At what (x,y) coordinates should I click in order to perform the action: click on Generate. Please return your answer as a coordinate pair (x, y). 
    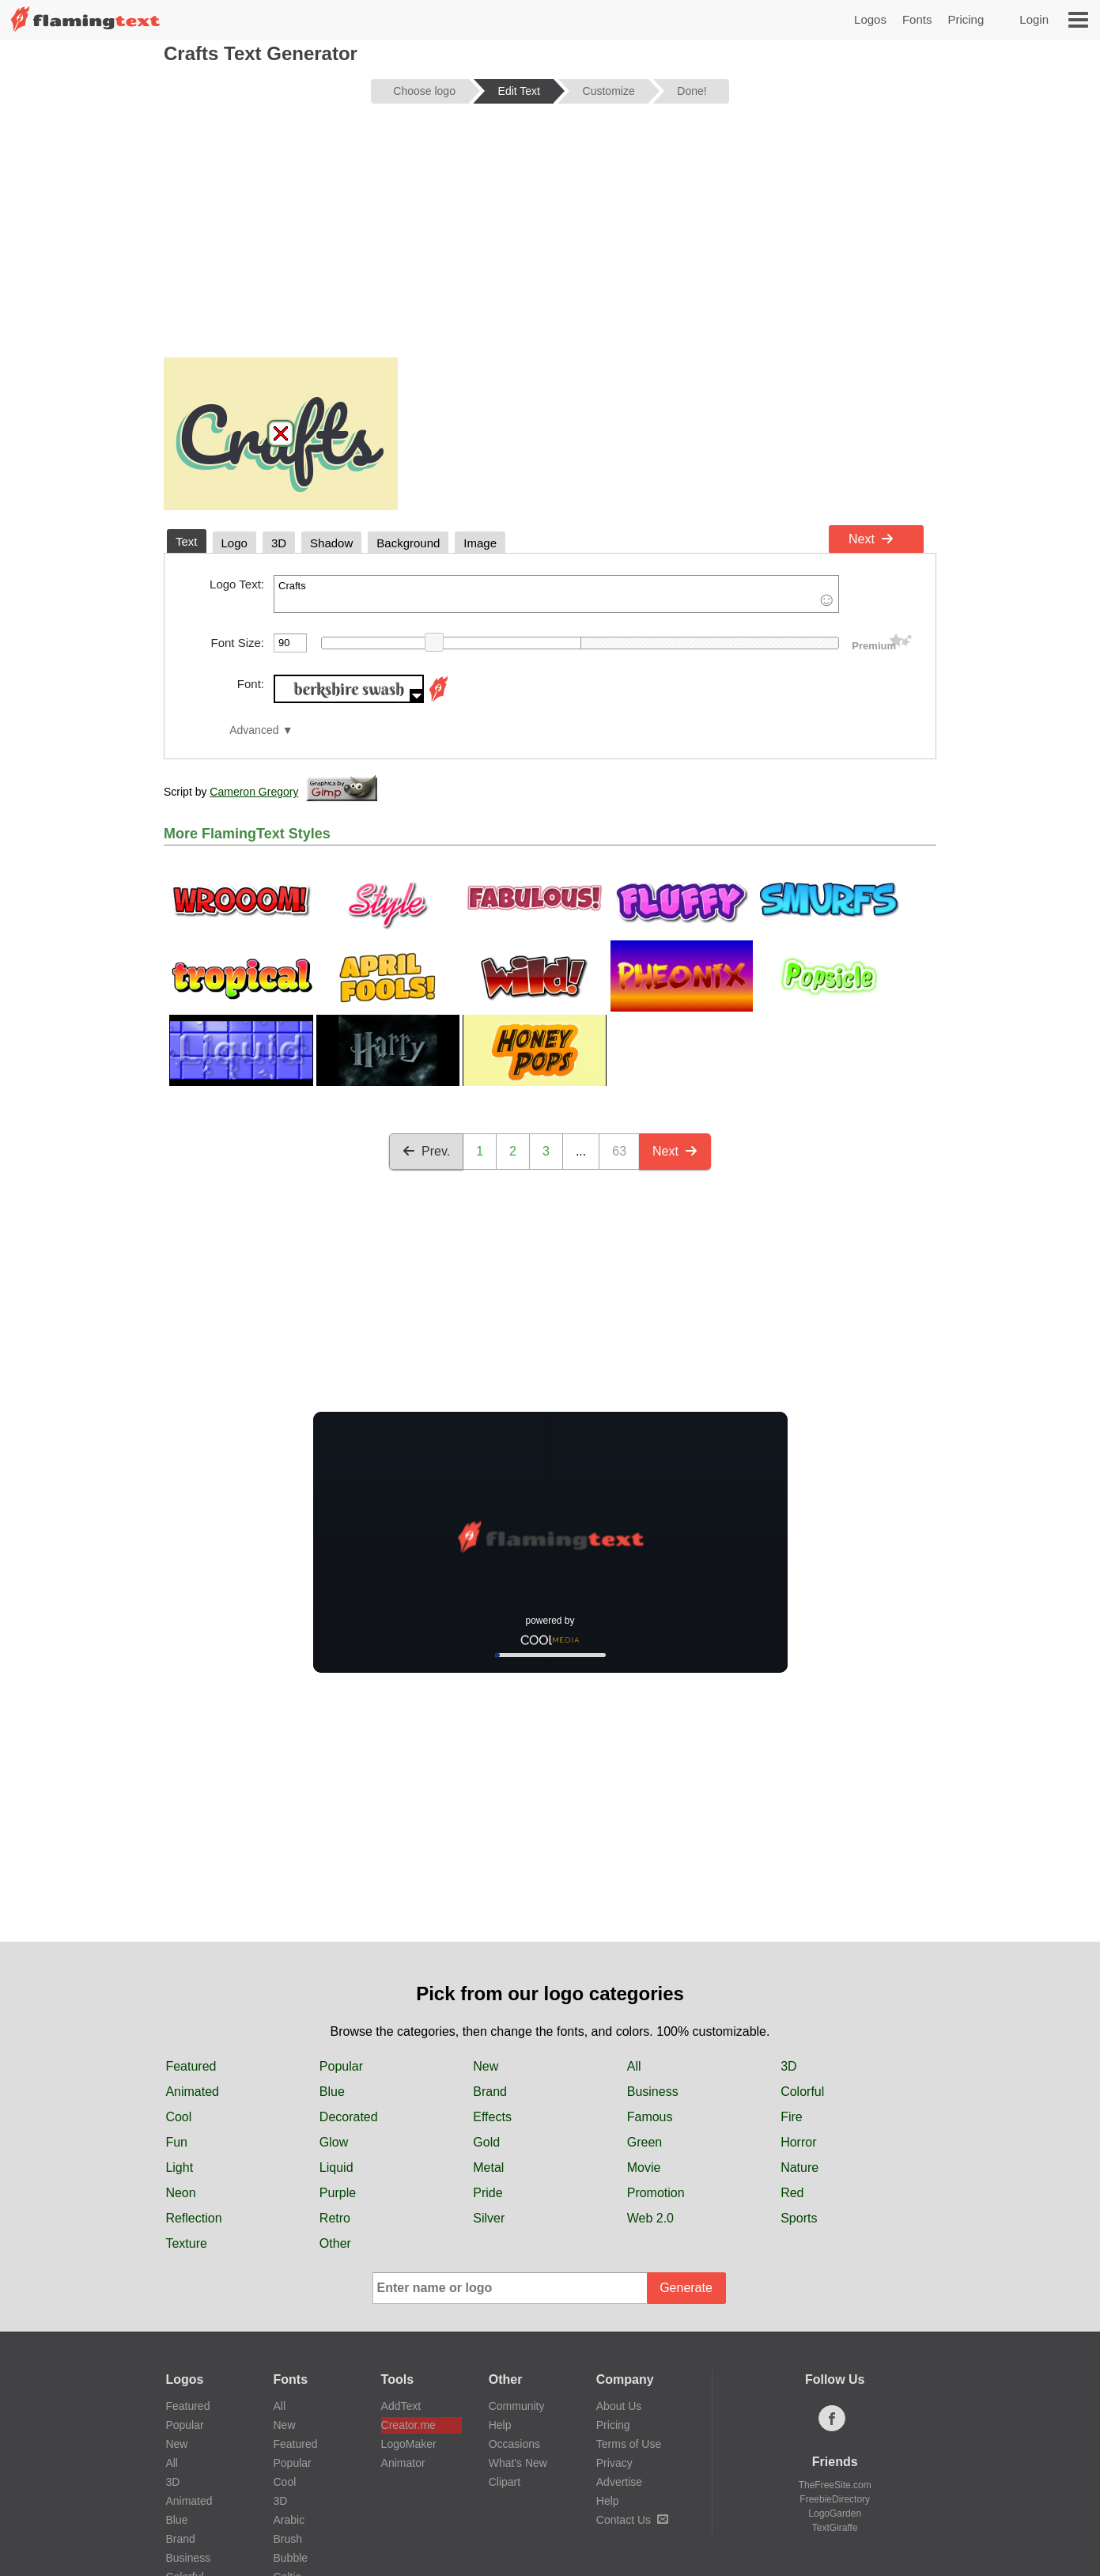
    Looking at the image, I should click on (686, 2287).